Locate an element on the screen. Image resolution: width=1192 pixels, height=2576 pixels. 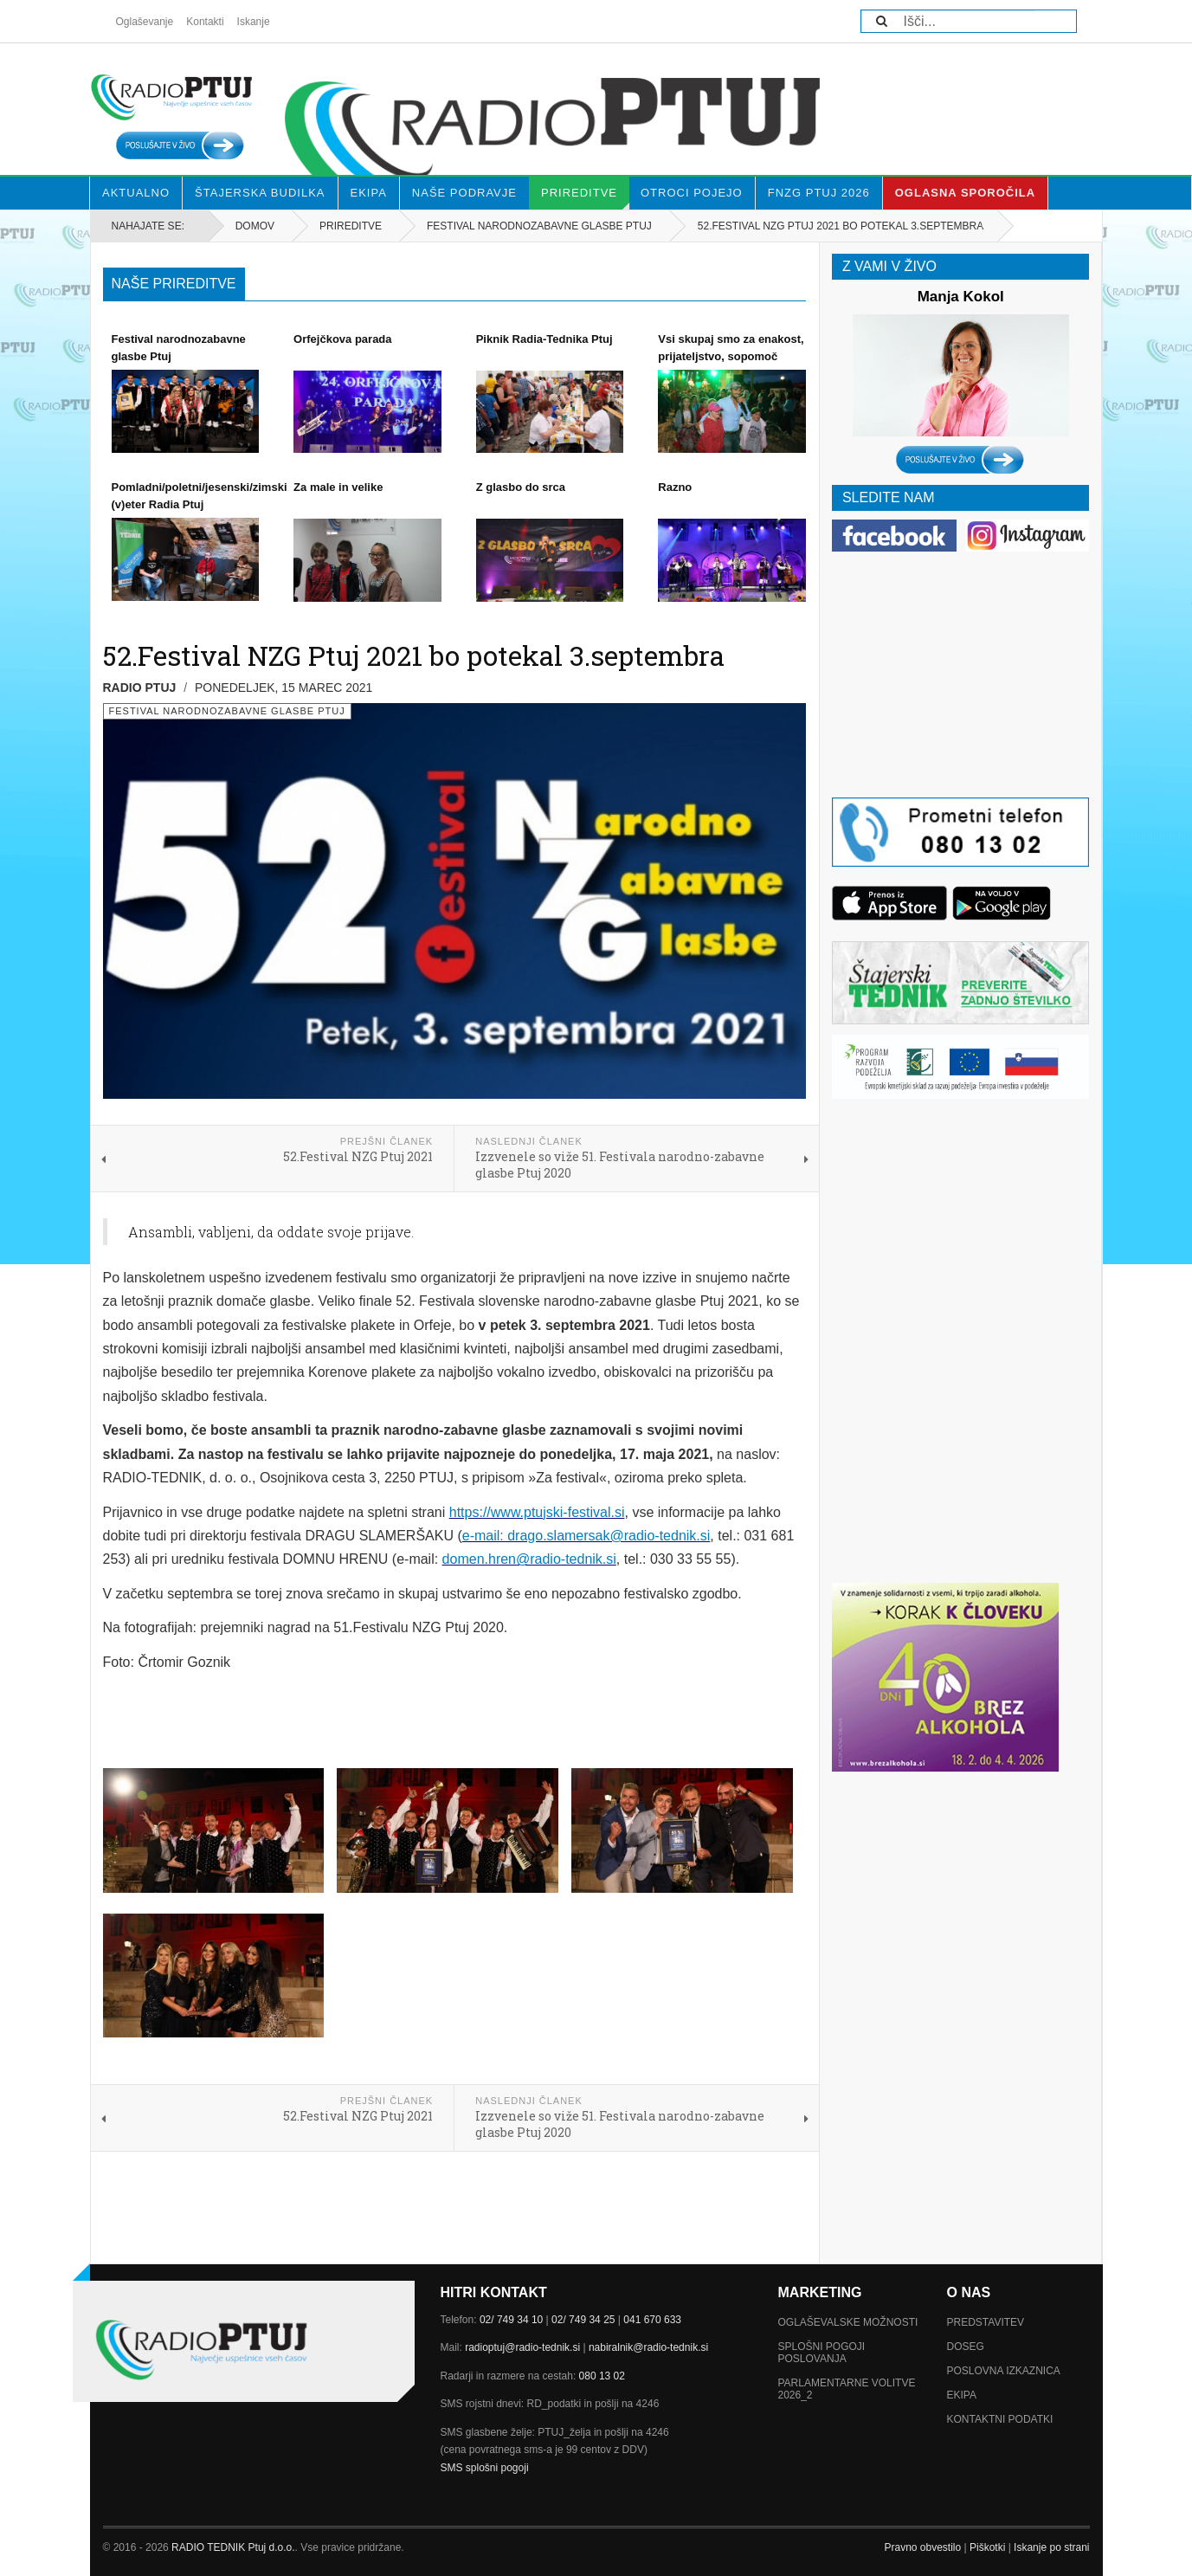
nabiralnik@radio-tednik.si is located at coordinates (648, 2347).